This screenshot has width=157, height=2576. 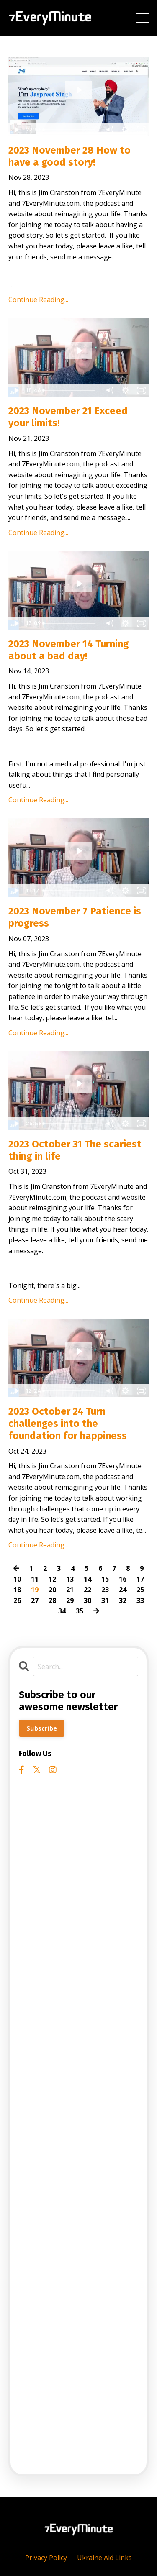 I want to click on 15, so click(x=105, y=1579).